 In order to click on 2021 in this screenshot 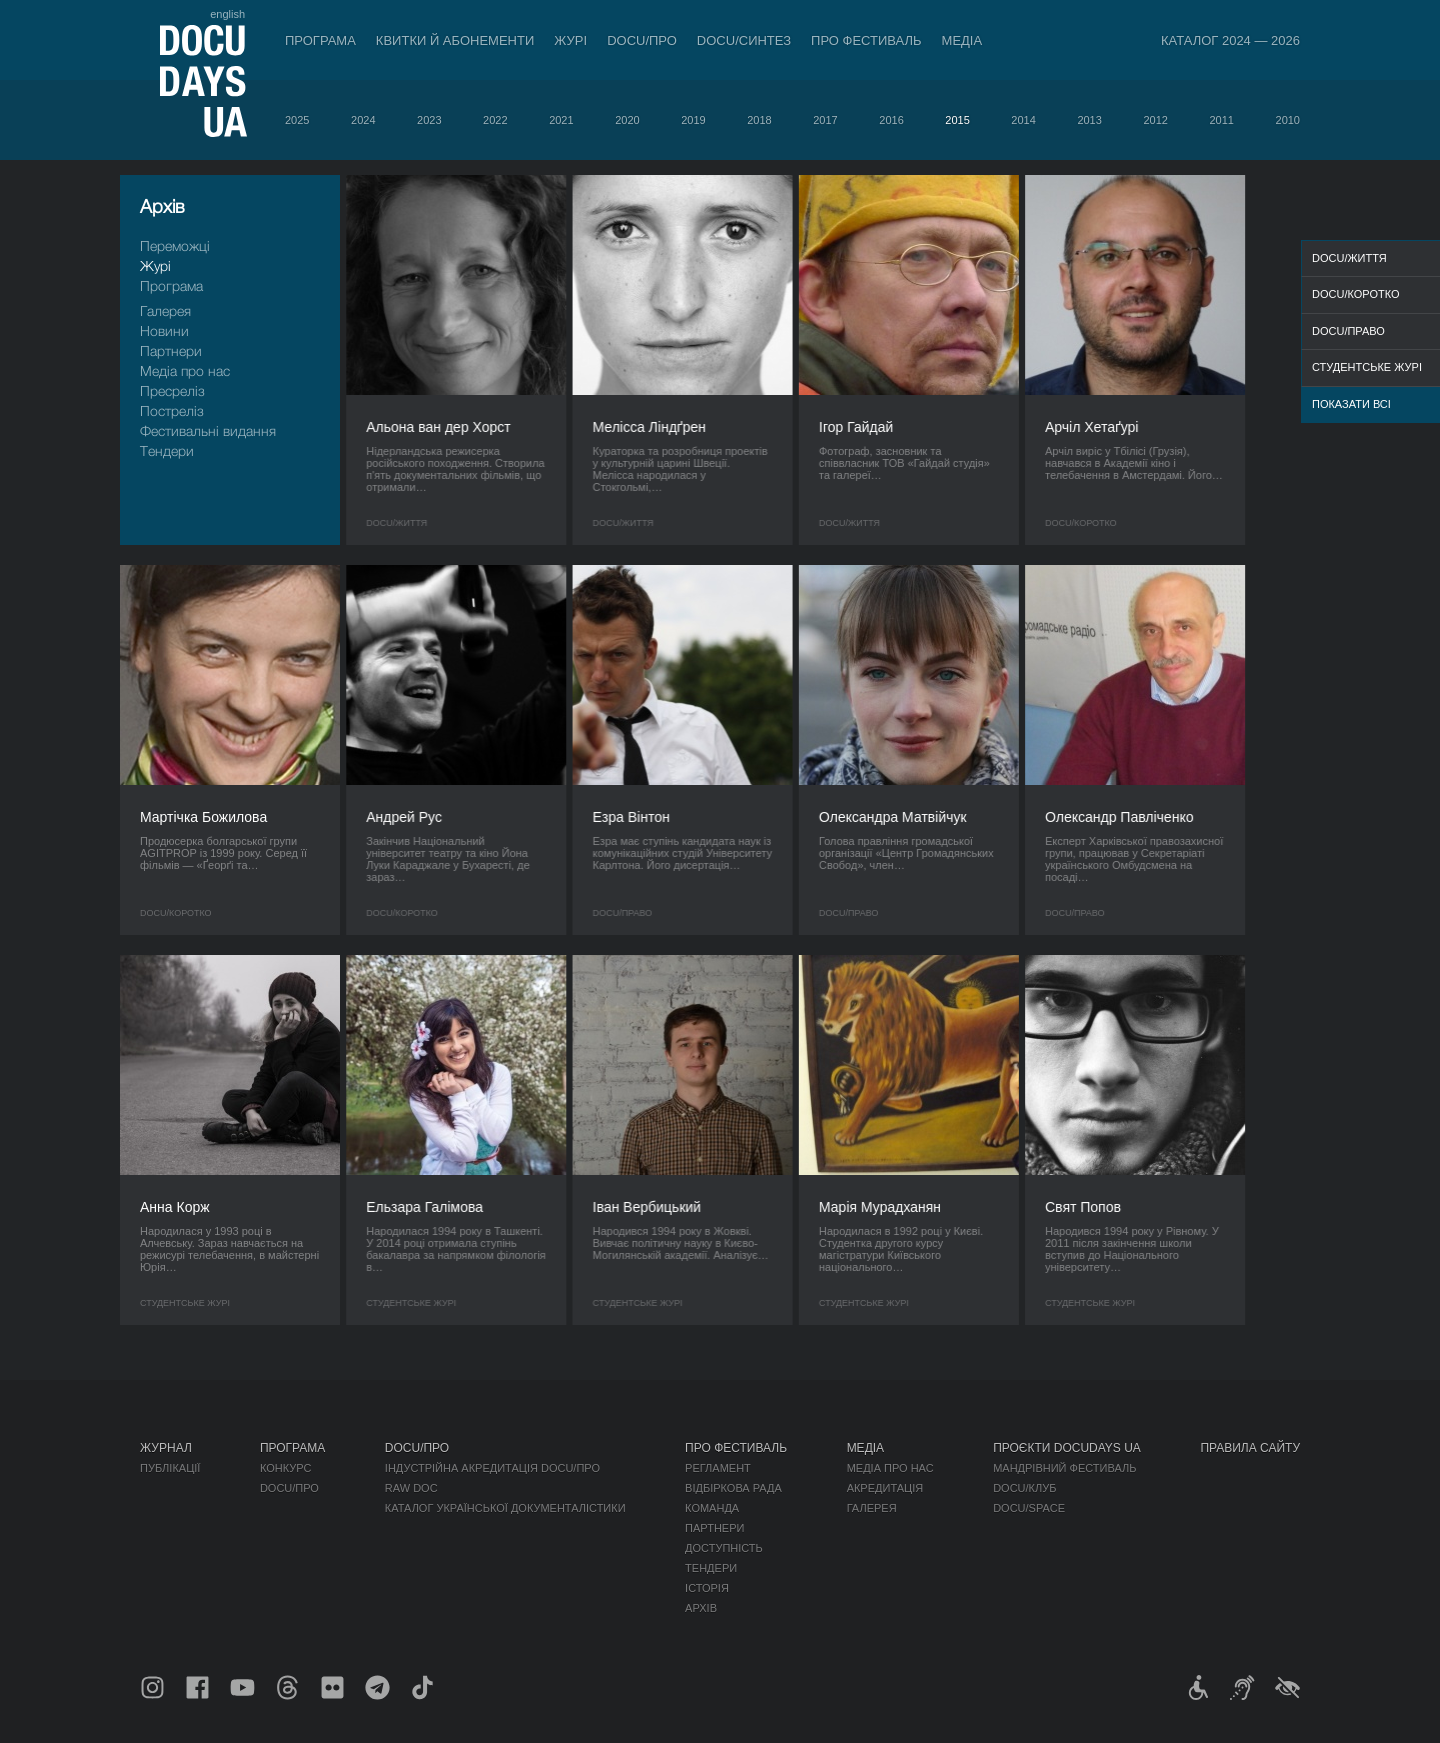, I will do `click(561, 120)`.